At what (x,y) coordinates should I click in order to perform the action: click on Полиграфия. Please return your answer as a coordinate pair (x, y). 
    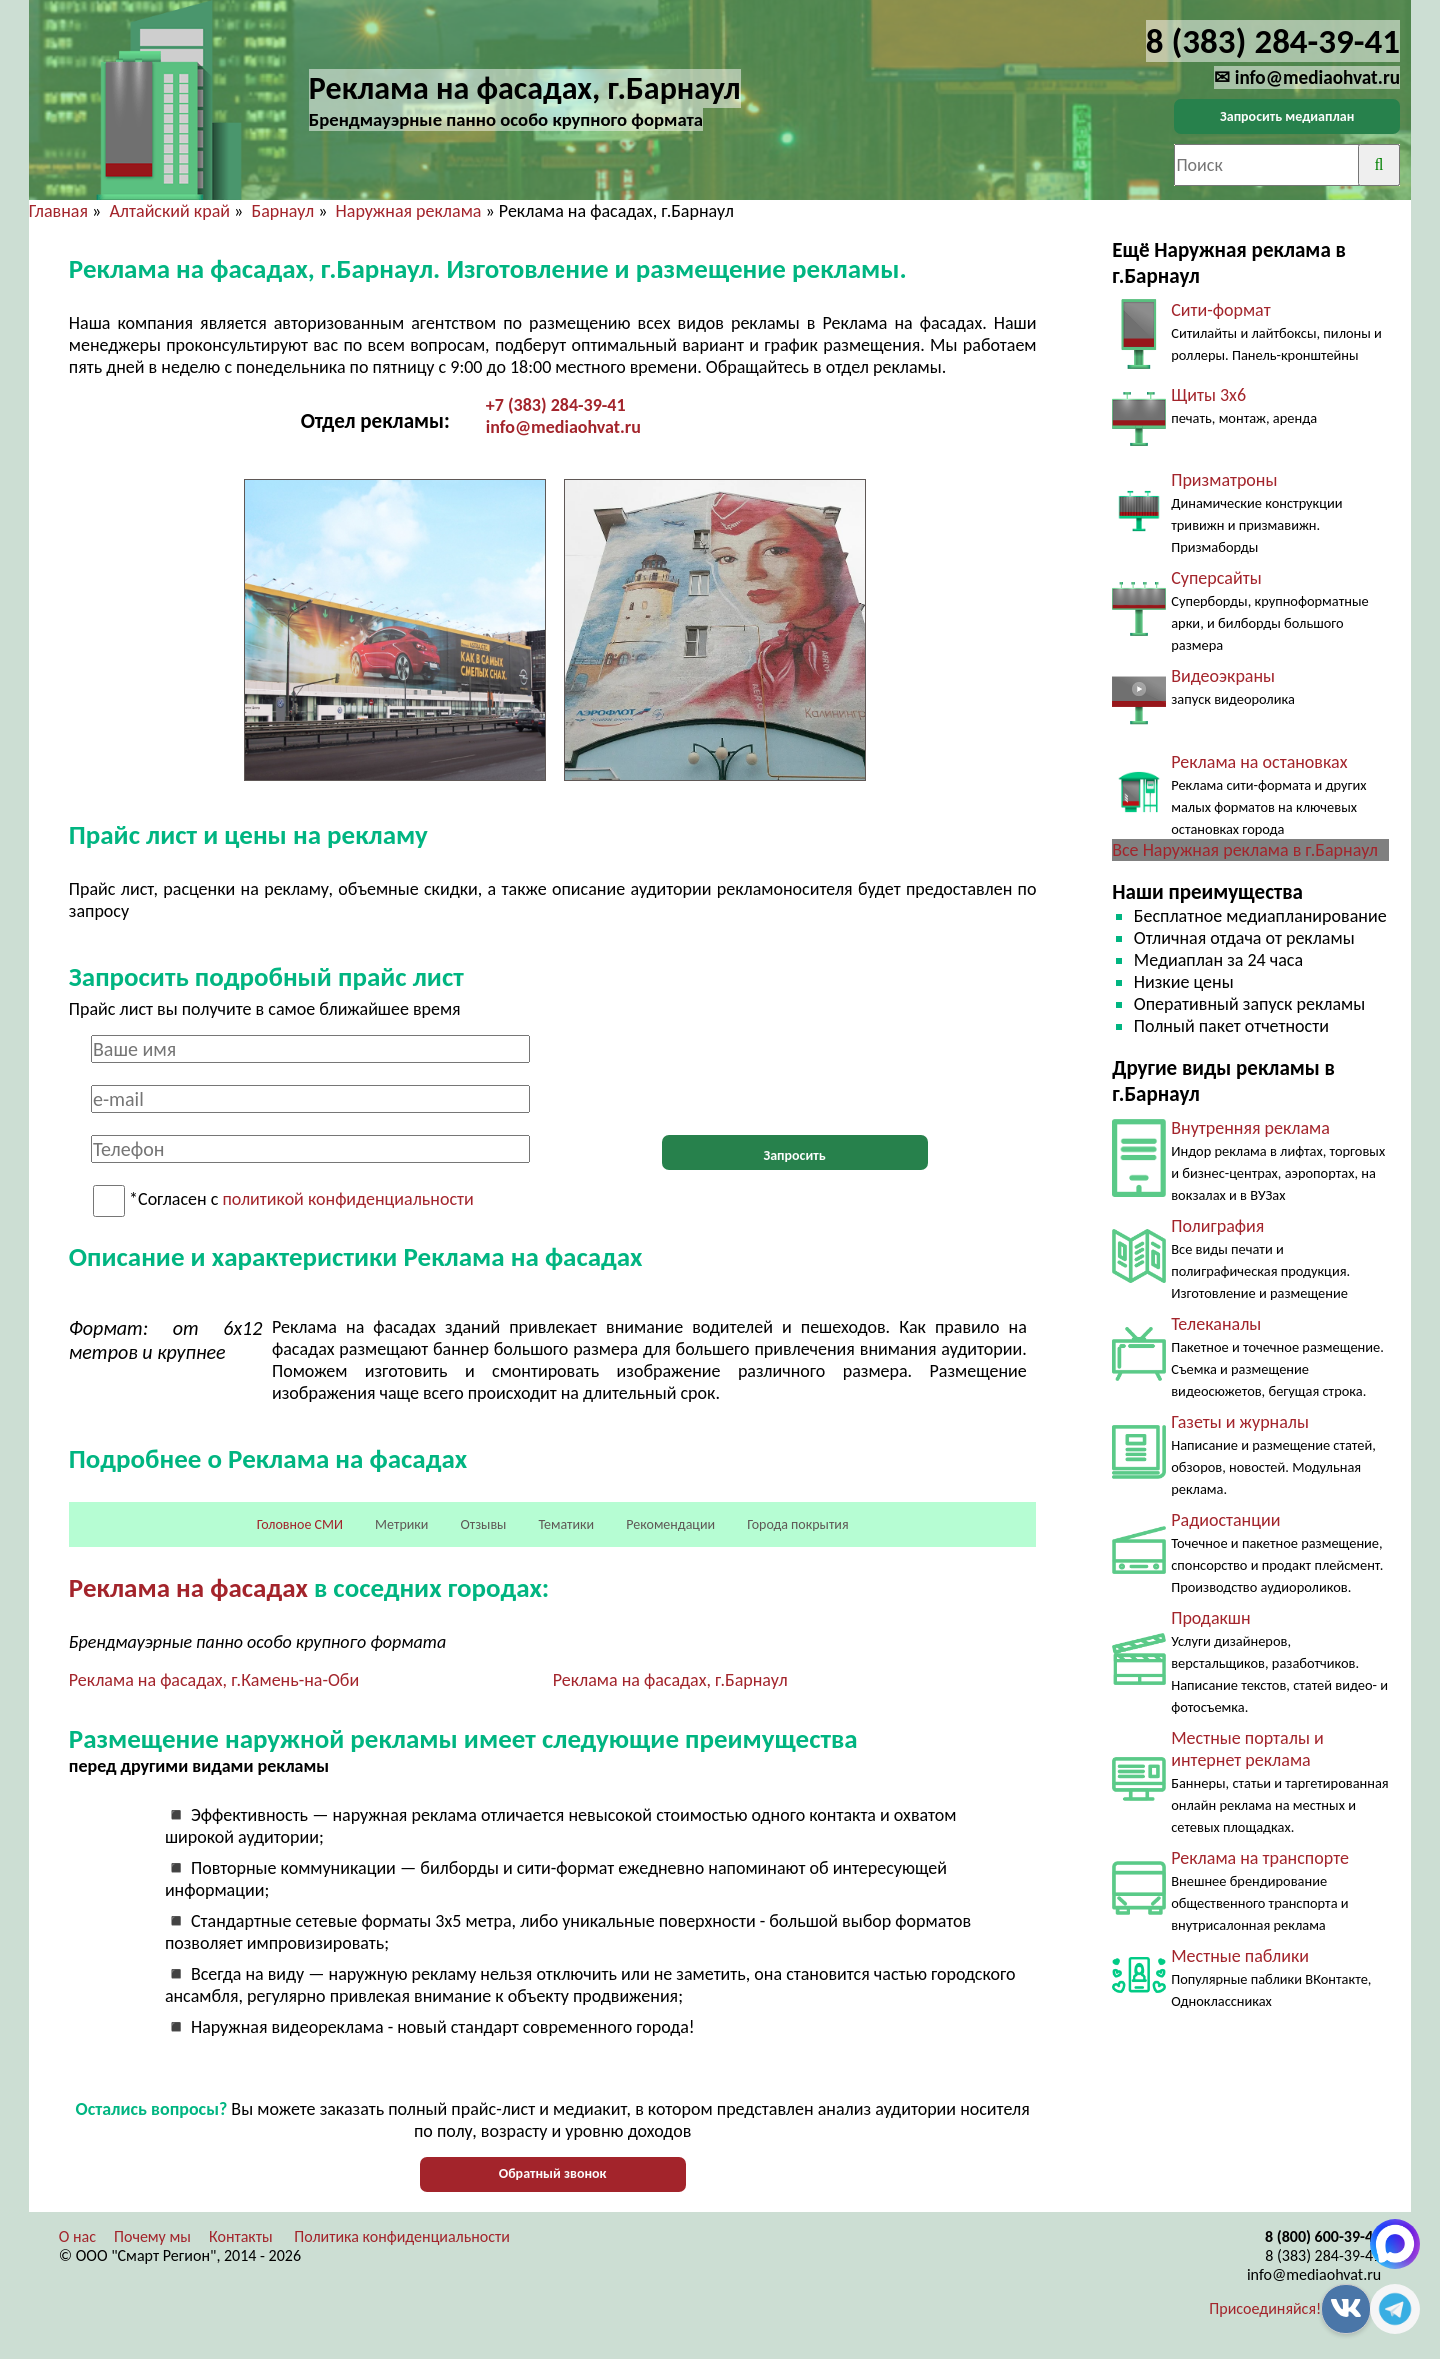
    Looking at the image, I should click on (1217, 1226).